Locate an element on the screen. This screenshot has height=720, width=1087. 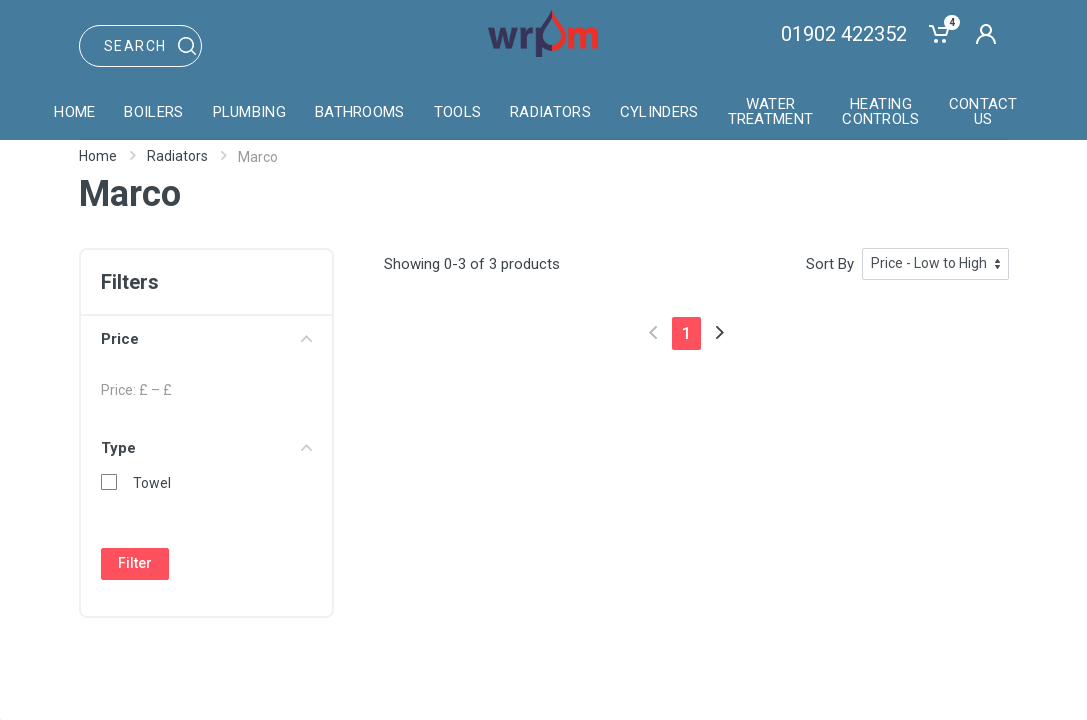
[Site search] is located at coordinates (141, 46).